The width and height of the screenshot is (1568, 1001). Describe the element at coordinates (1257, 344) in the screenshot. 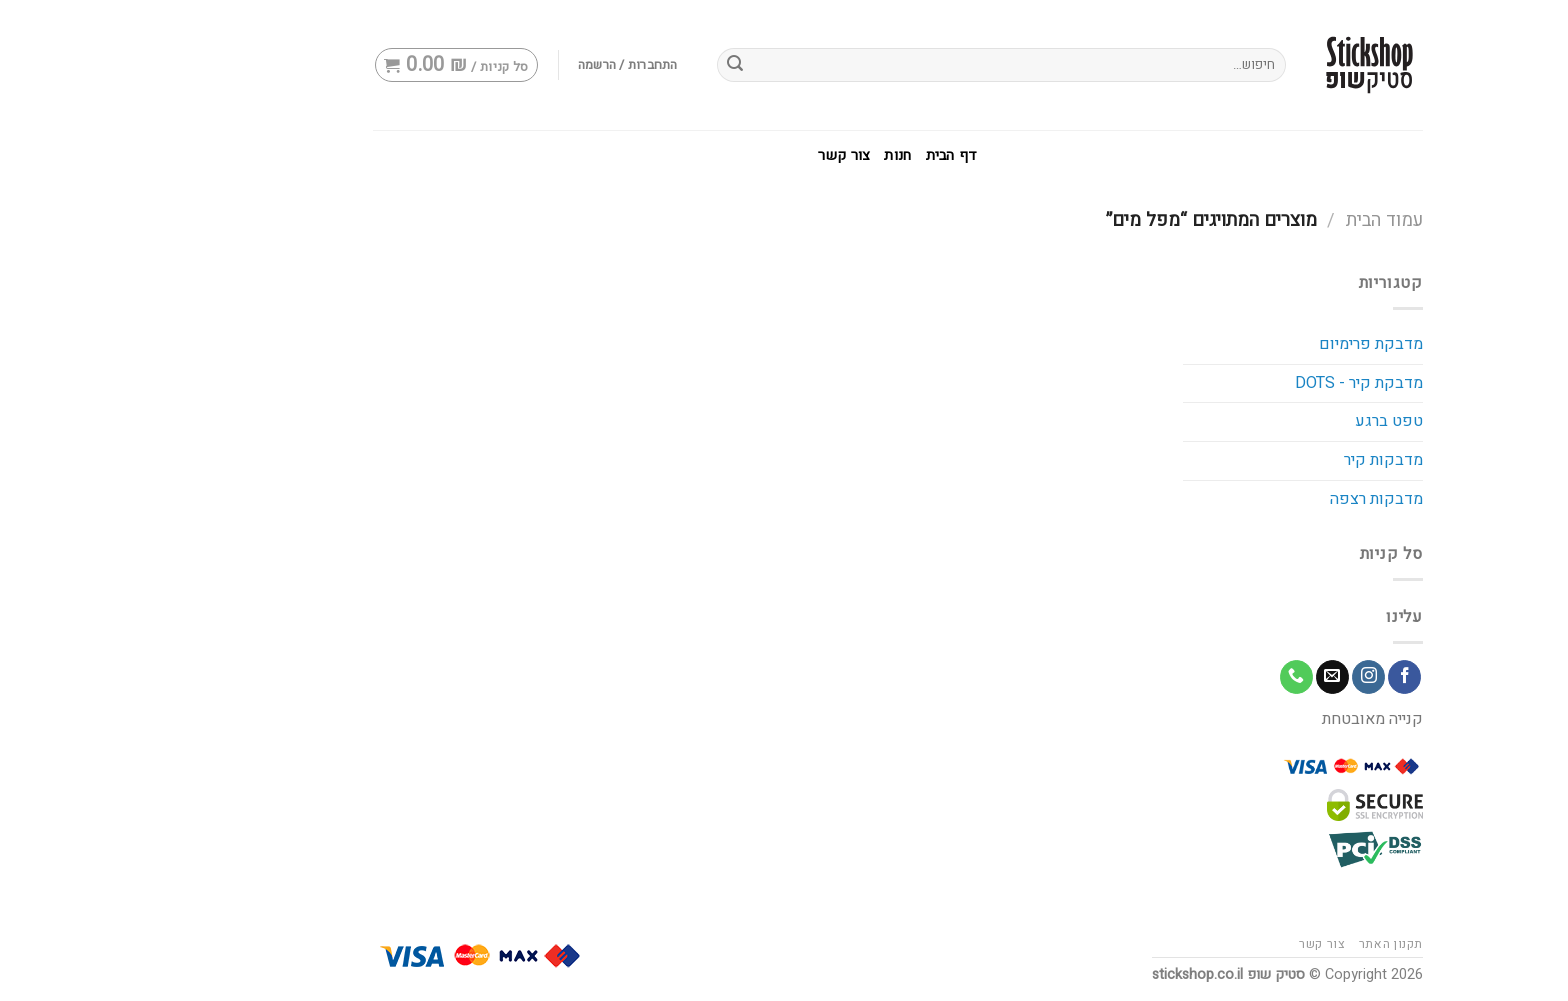

I see `מדבקת פרימיום` at that location.